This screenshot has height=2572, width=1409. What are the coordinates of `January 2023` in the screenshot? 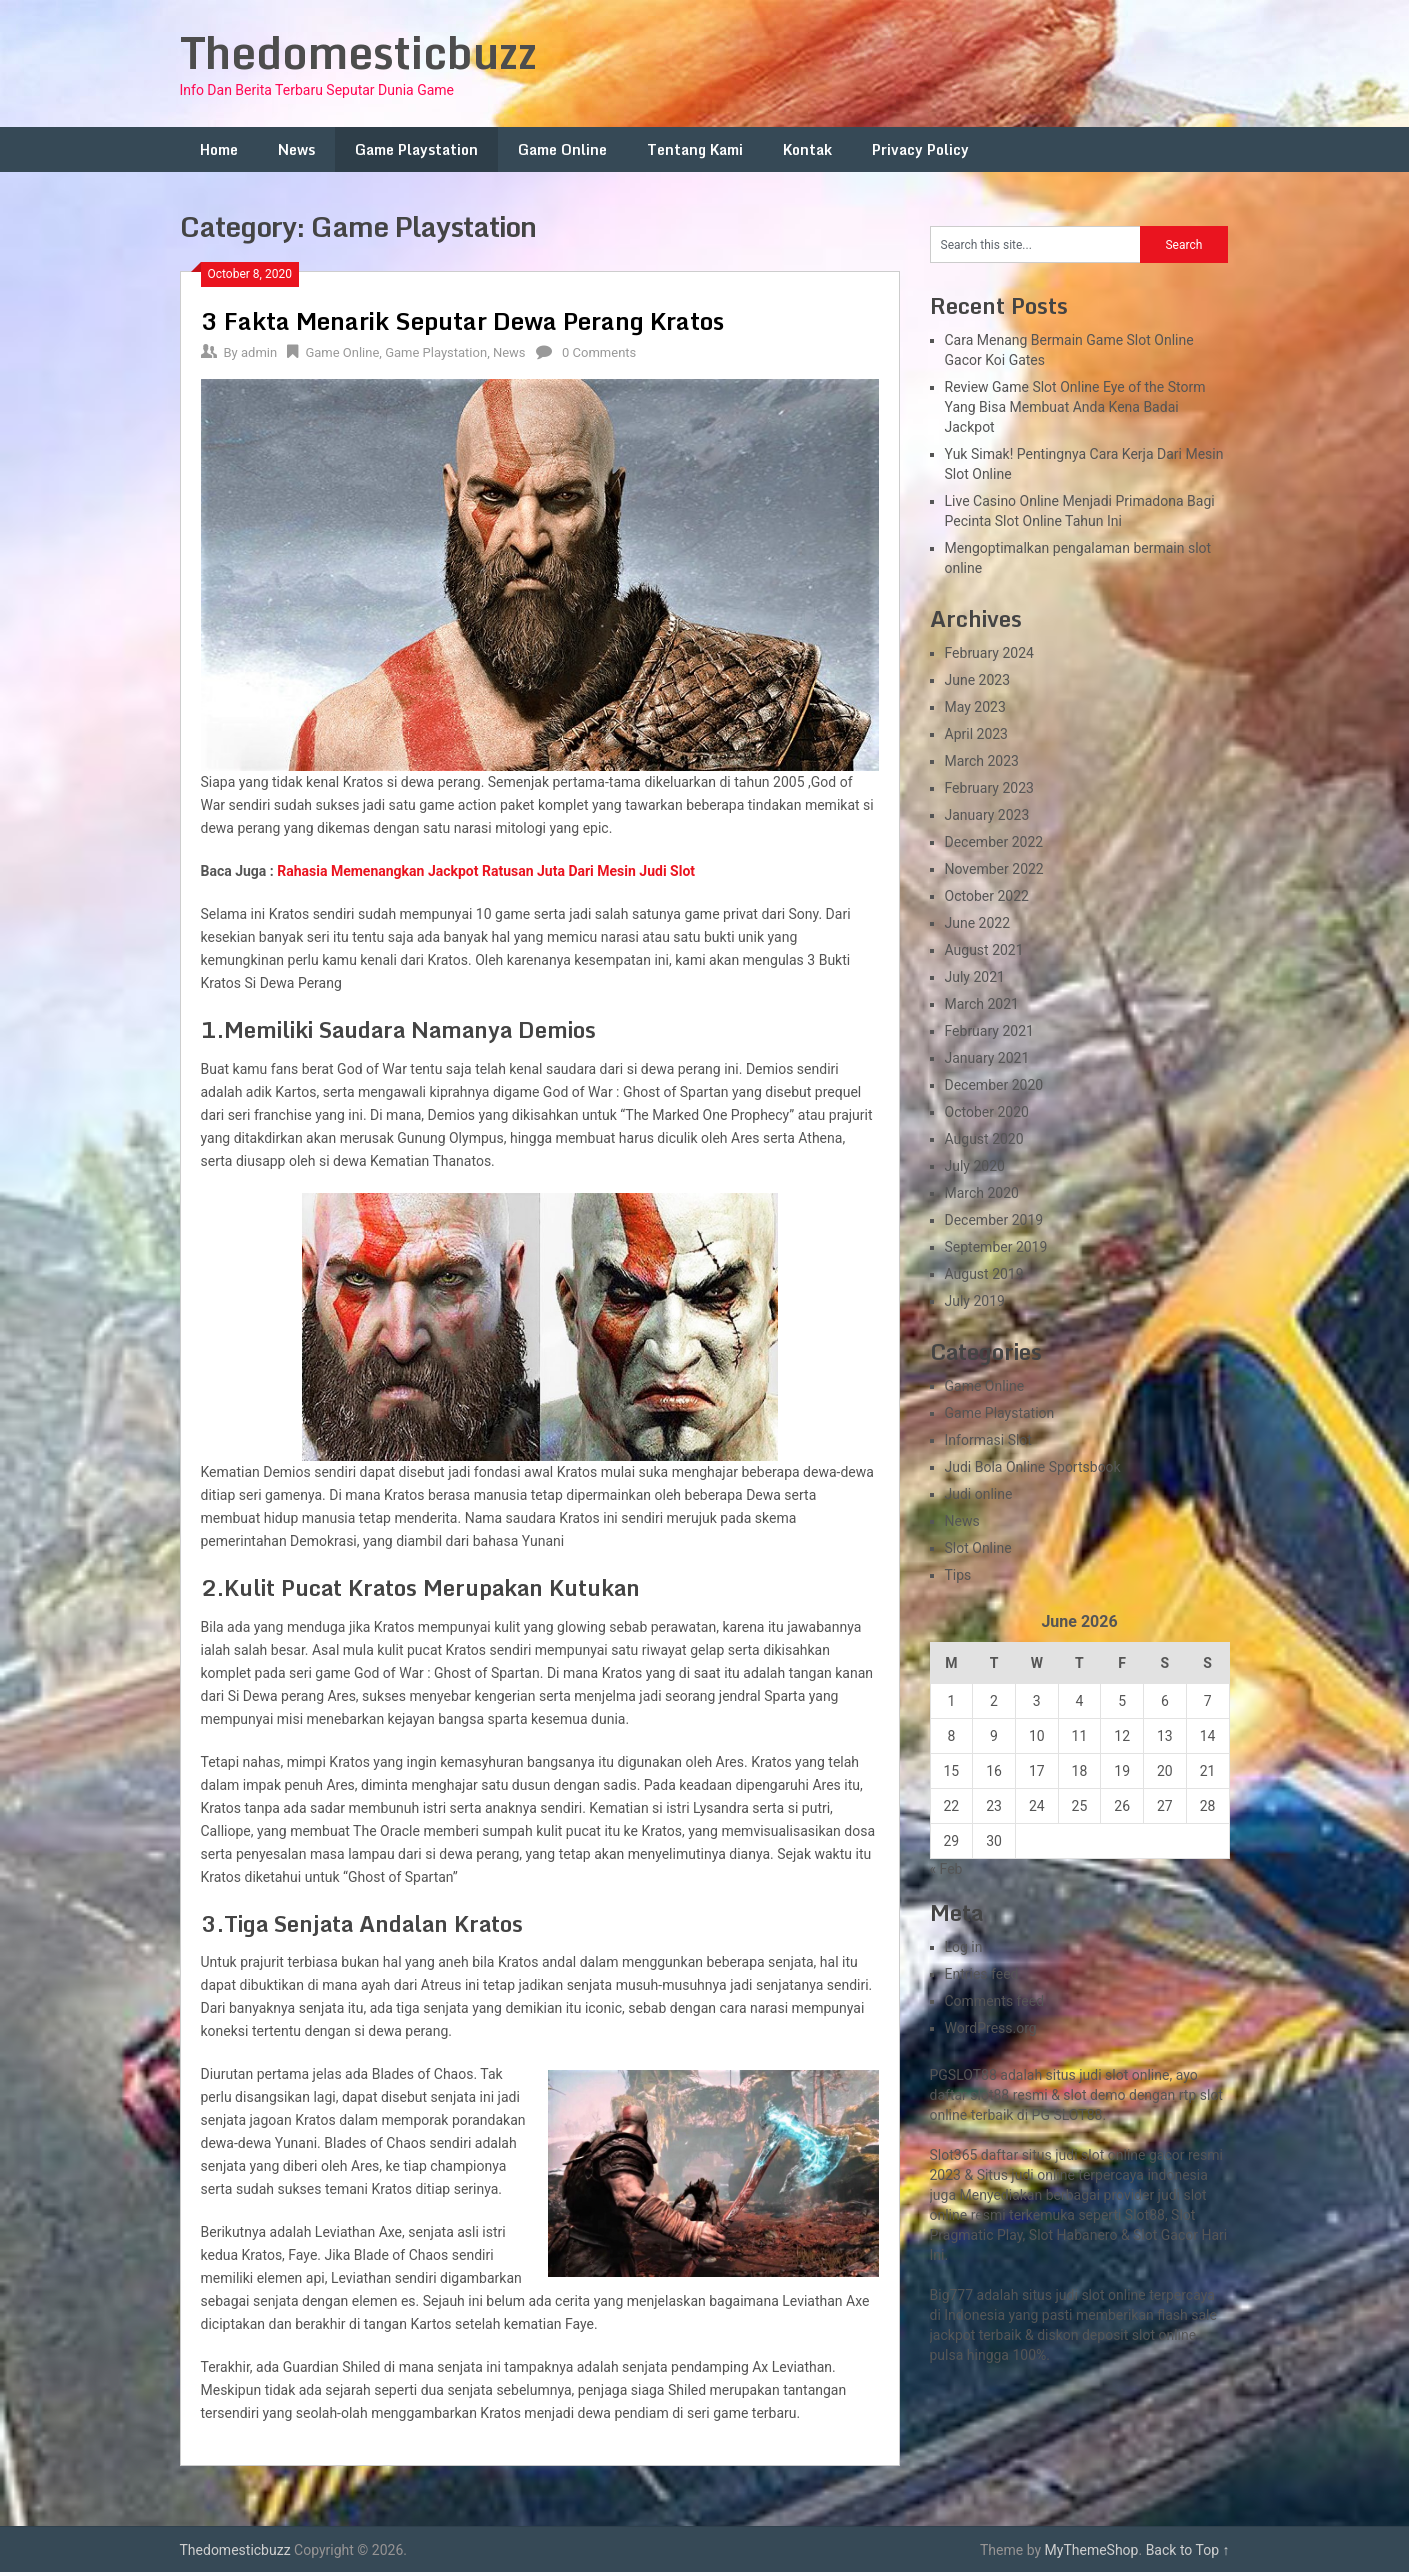 It's located at (987, 815).